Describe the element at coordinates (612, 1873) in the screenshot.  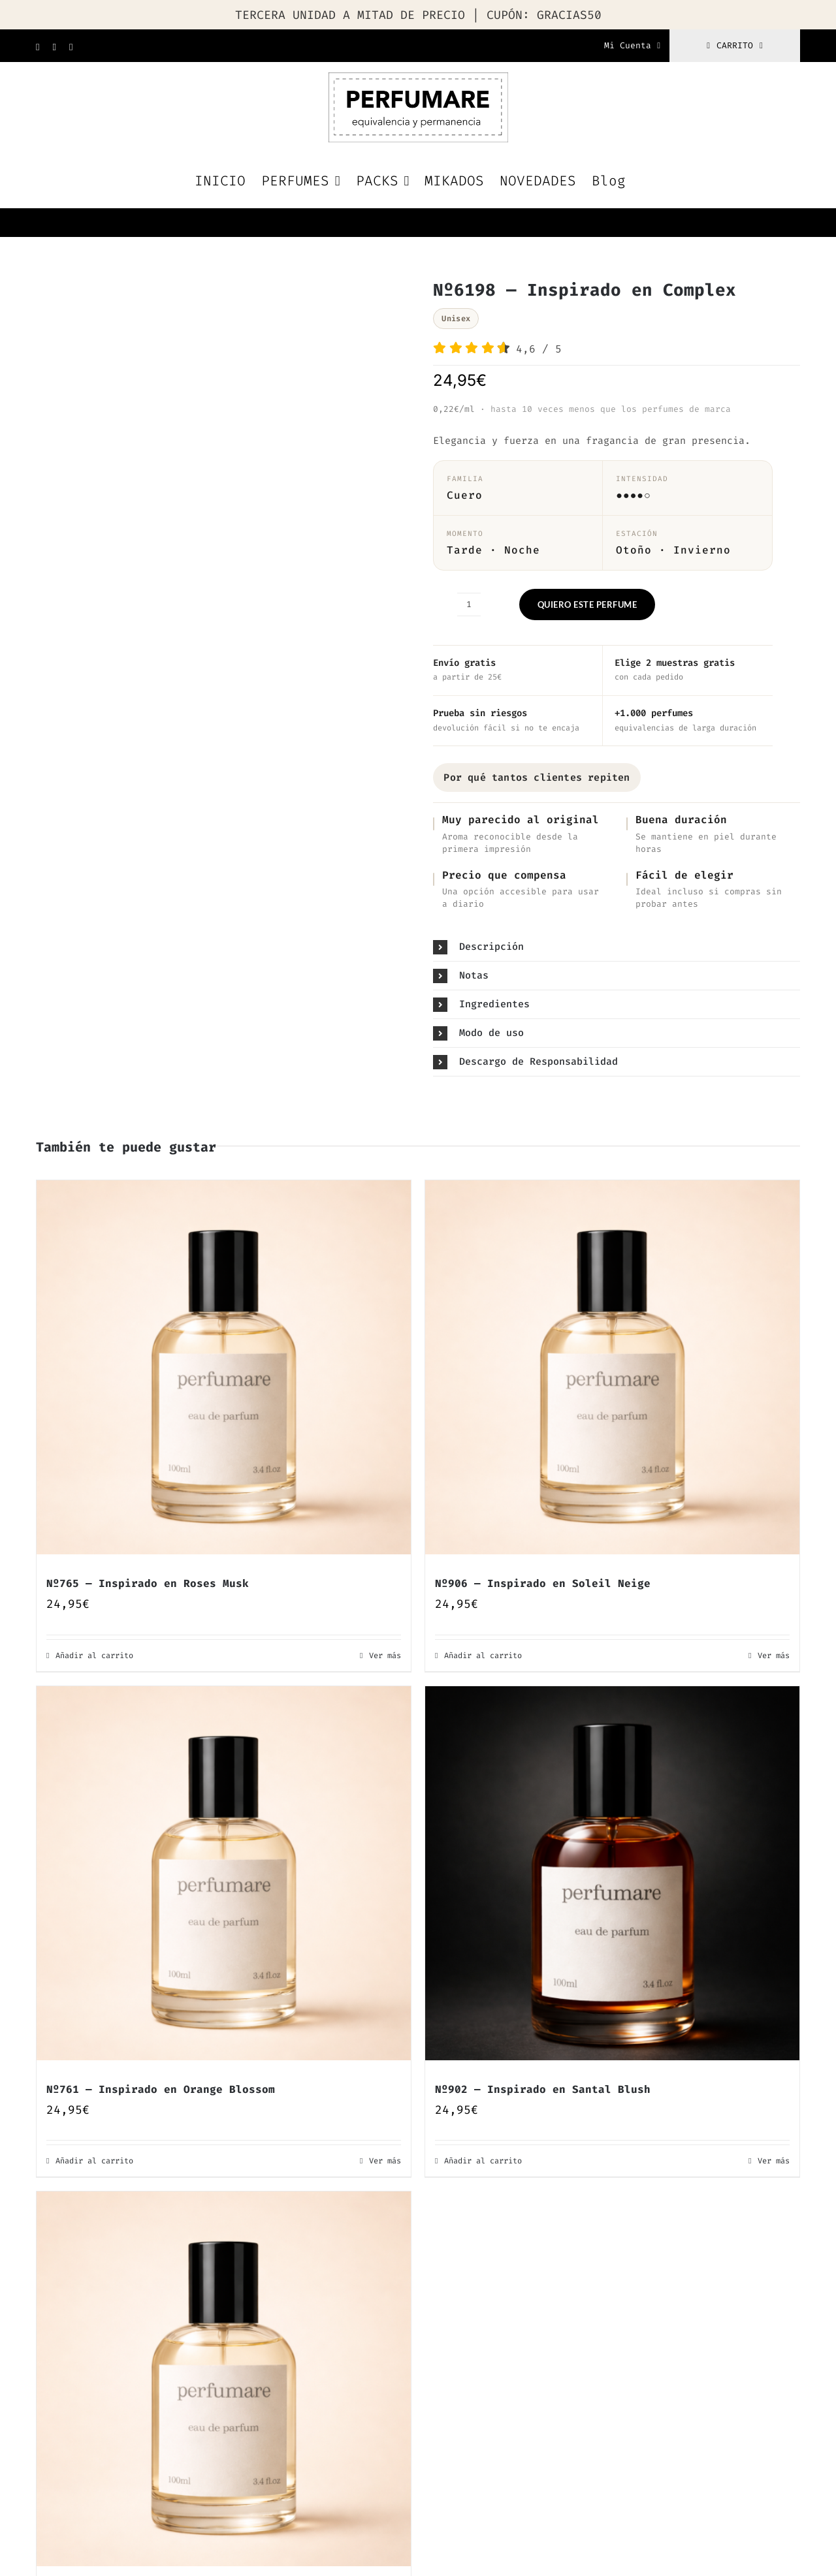
I see `[Nº902 — Inspirado en Santal Blush]` at that location.